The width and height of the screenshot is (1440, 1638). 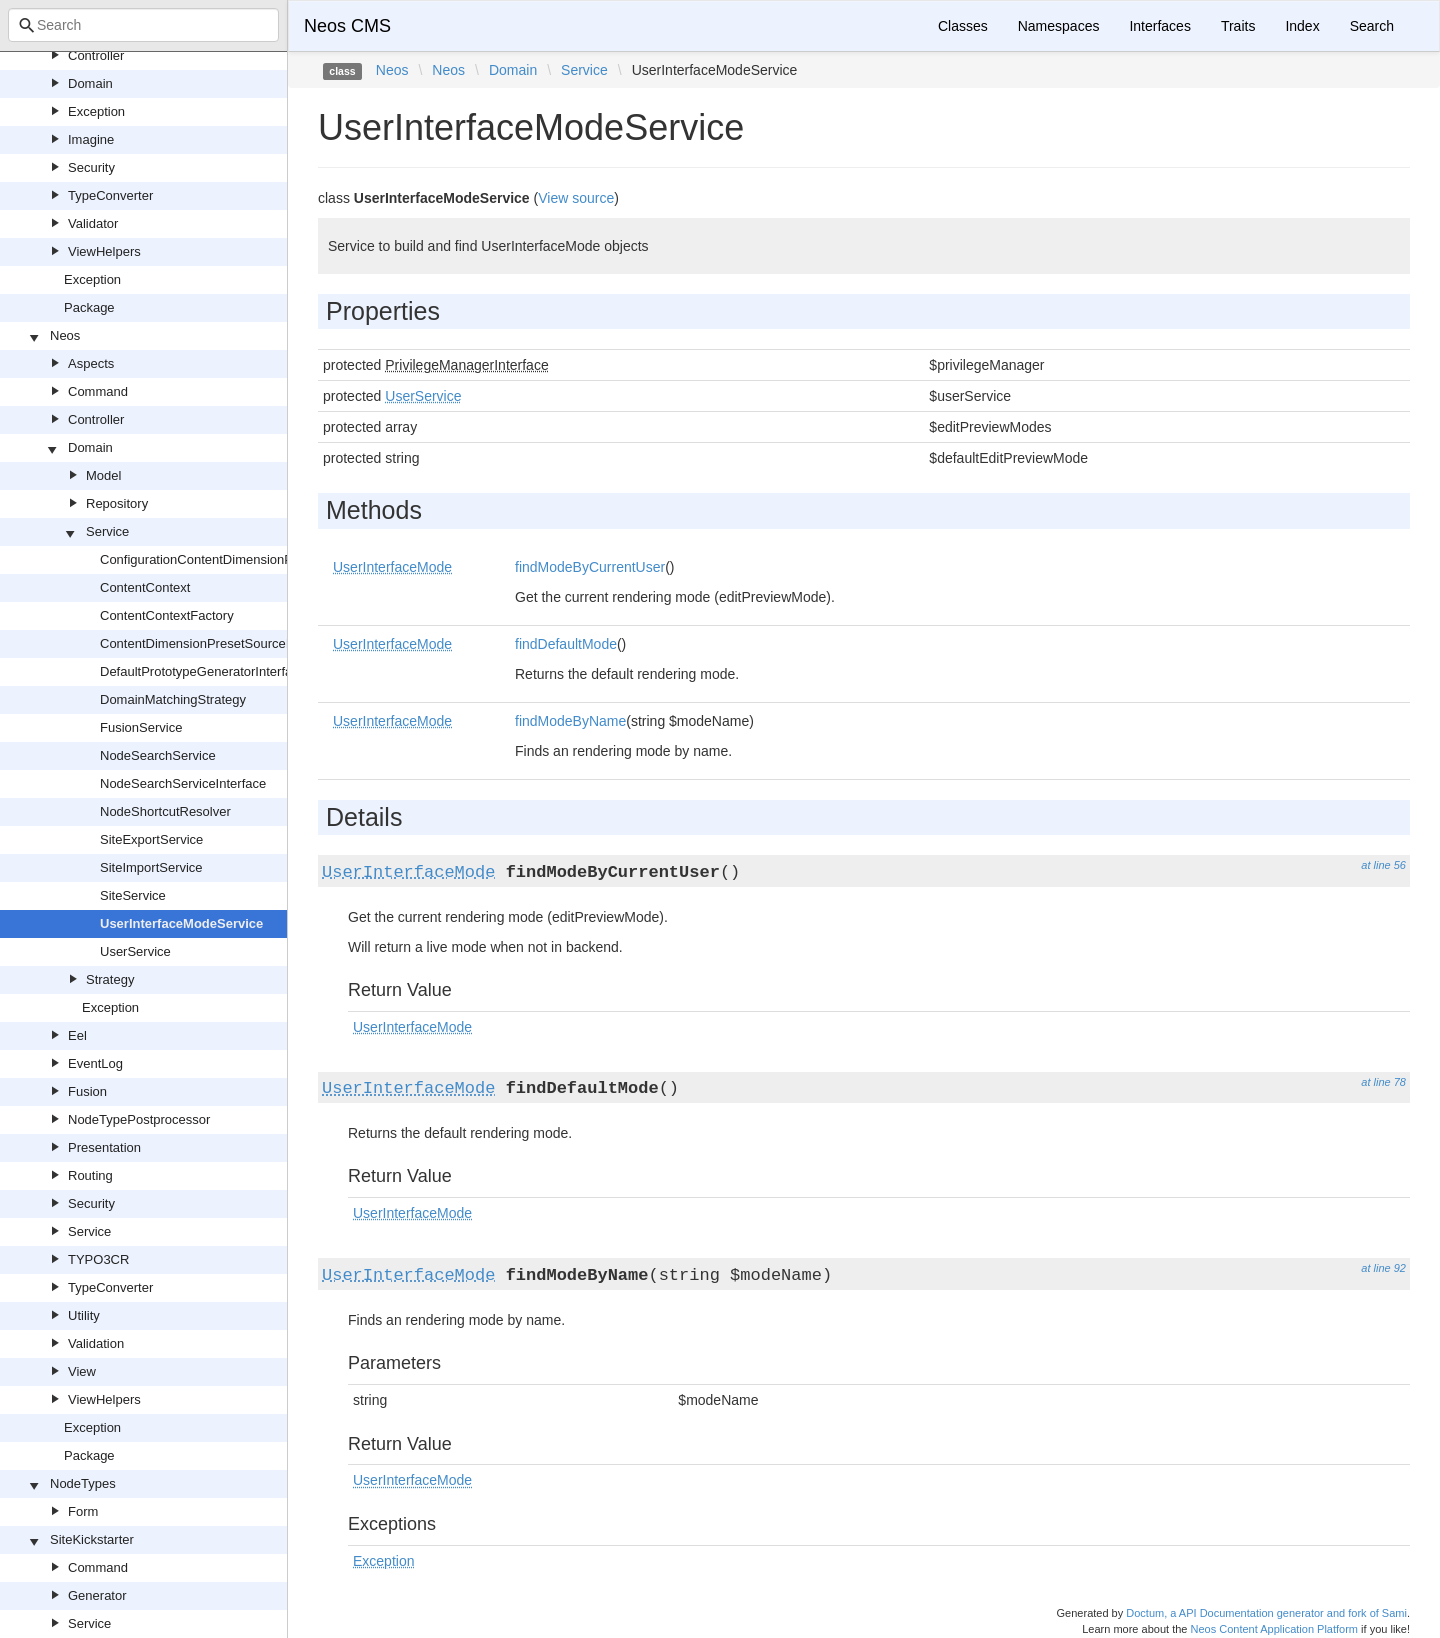 I want to click on findModeByName, so click(x=570, y=721).